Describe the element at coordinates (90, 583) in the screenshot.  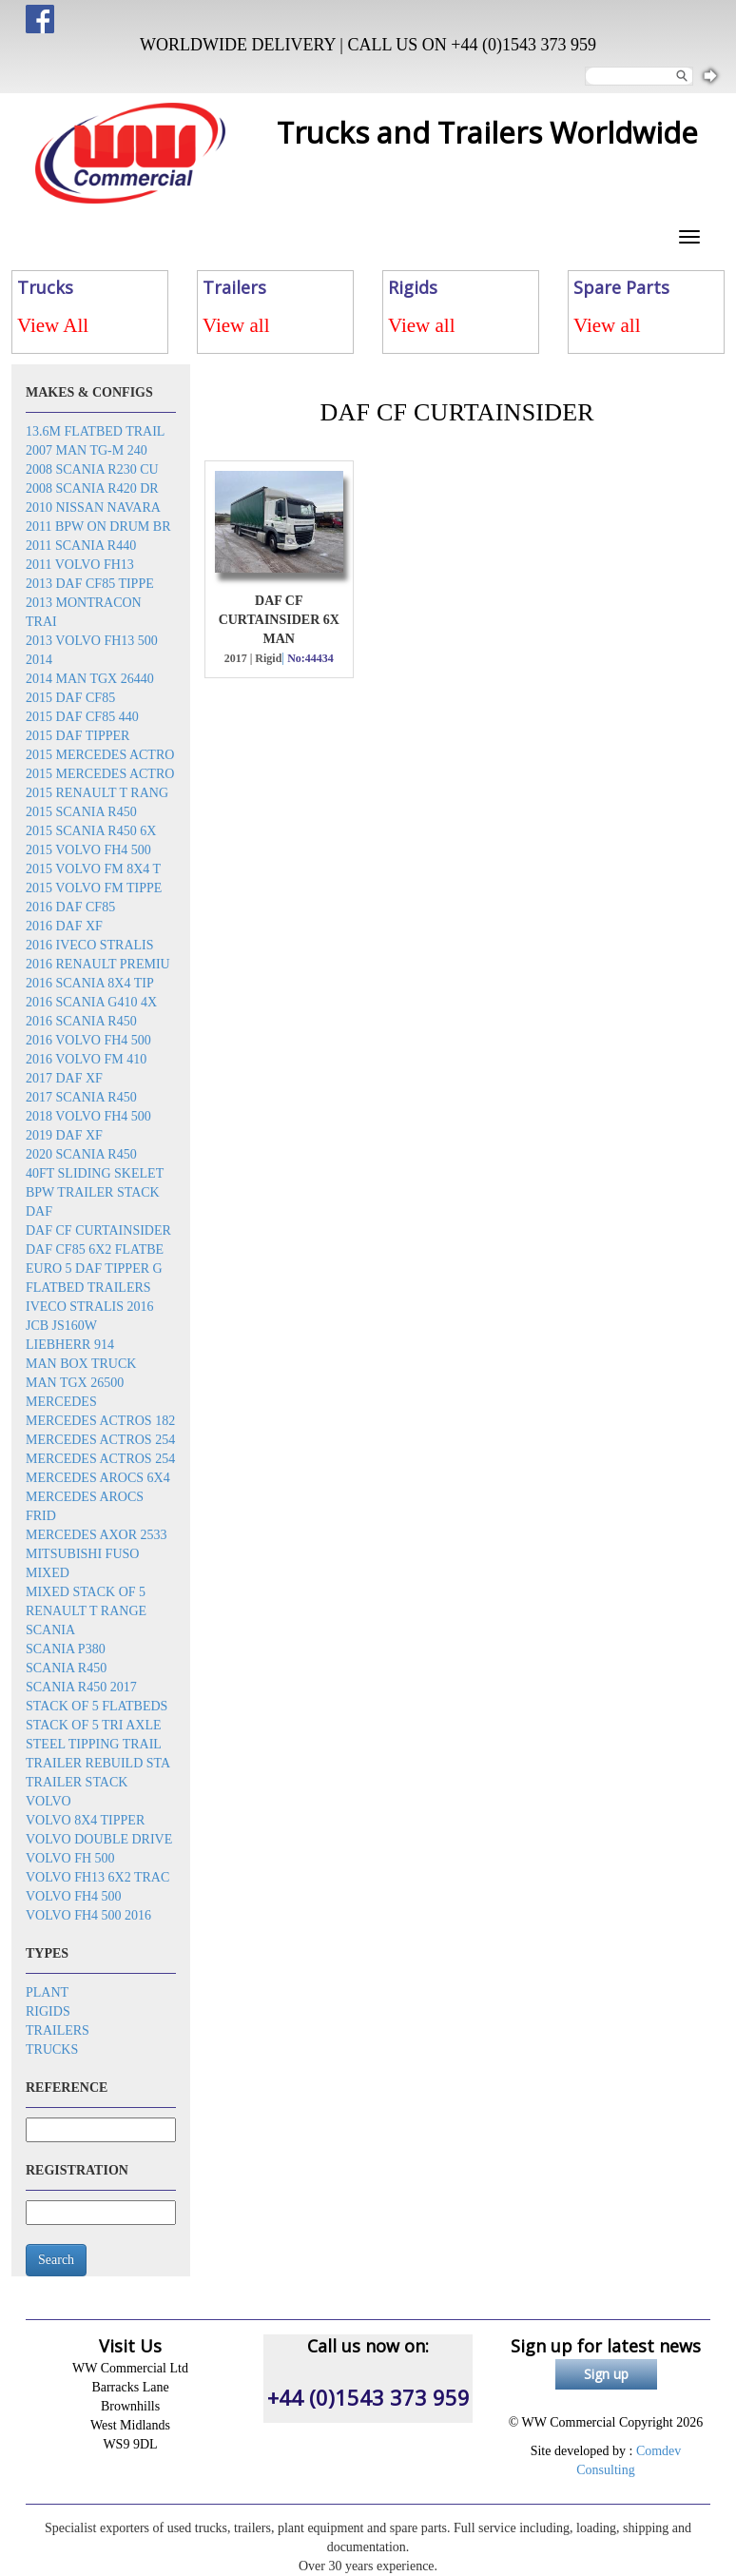
I see `2013 DAF CF85 tippe` at that location.